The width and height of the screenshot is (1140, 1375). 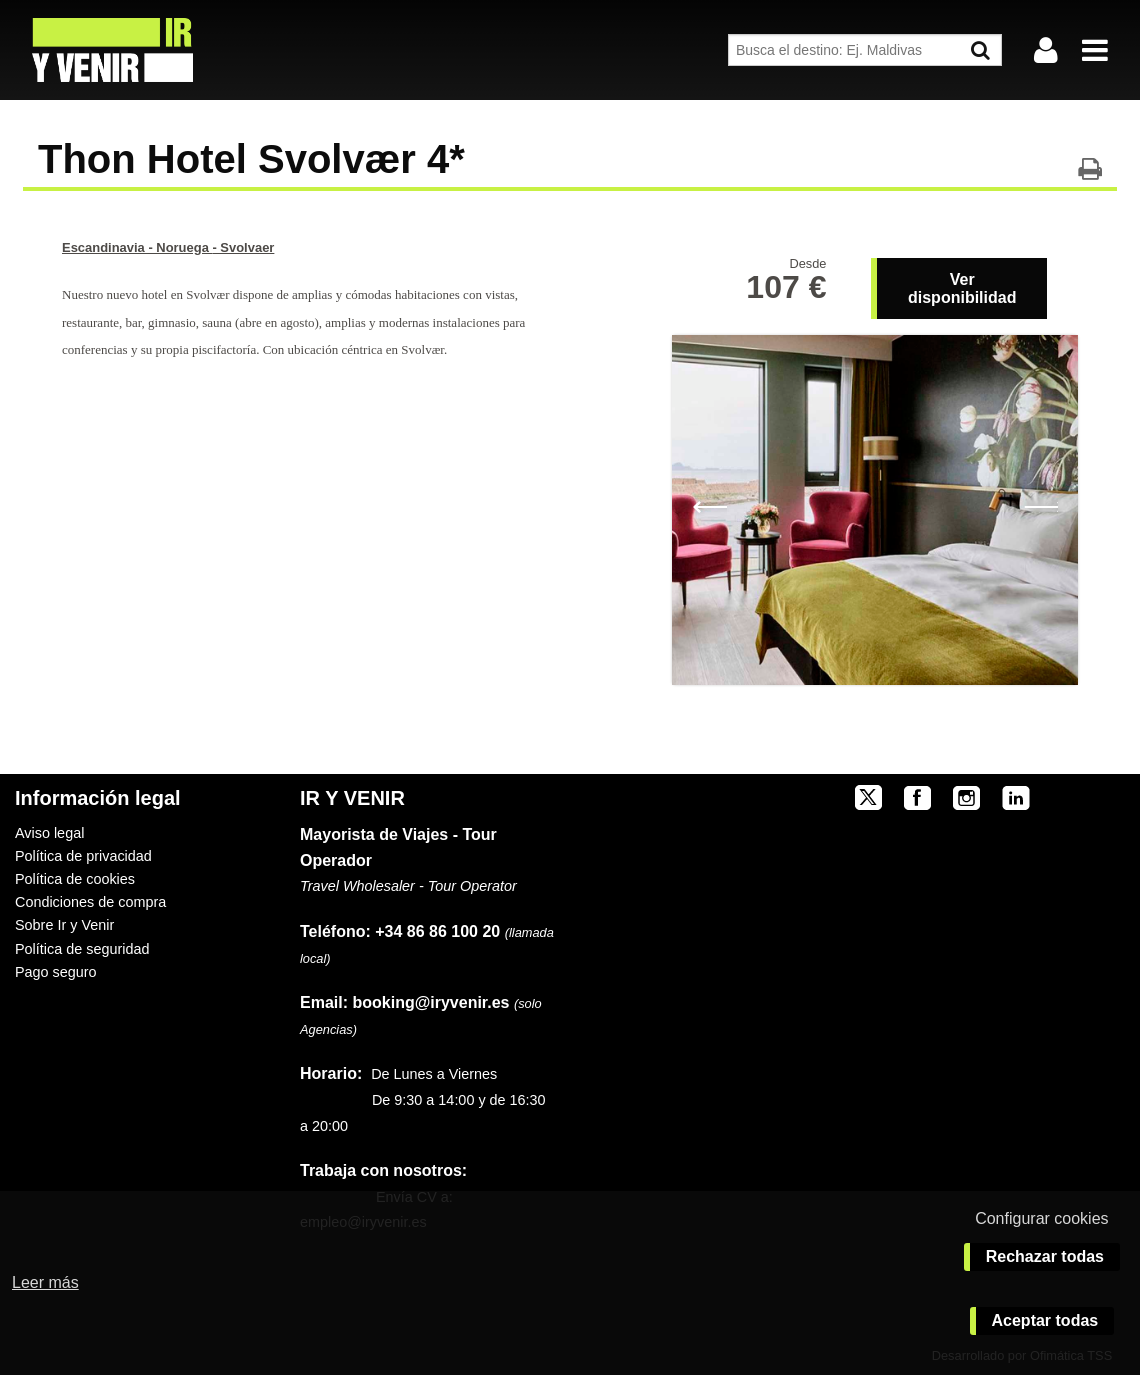 I want to click on Aceptar todas, so click(x=1045, y=1320).